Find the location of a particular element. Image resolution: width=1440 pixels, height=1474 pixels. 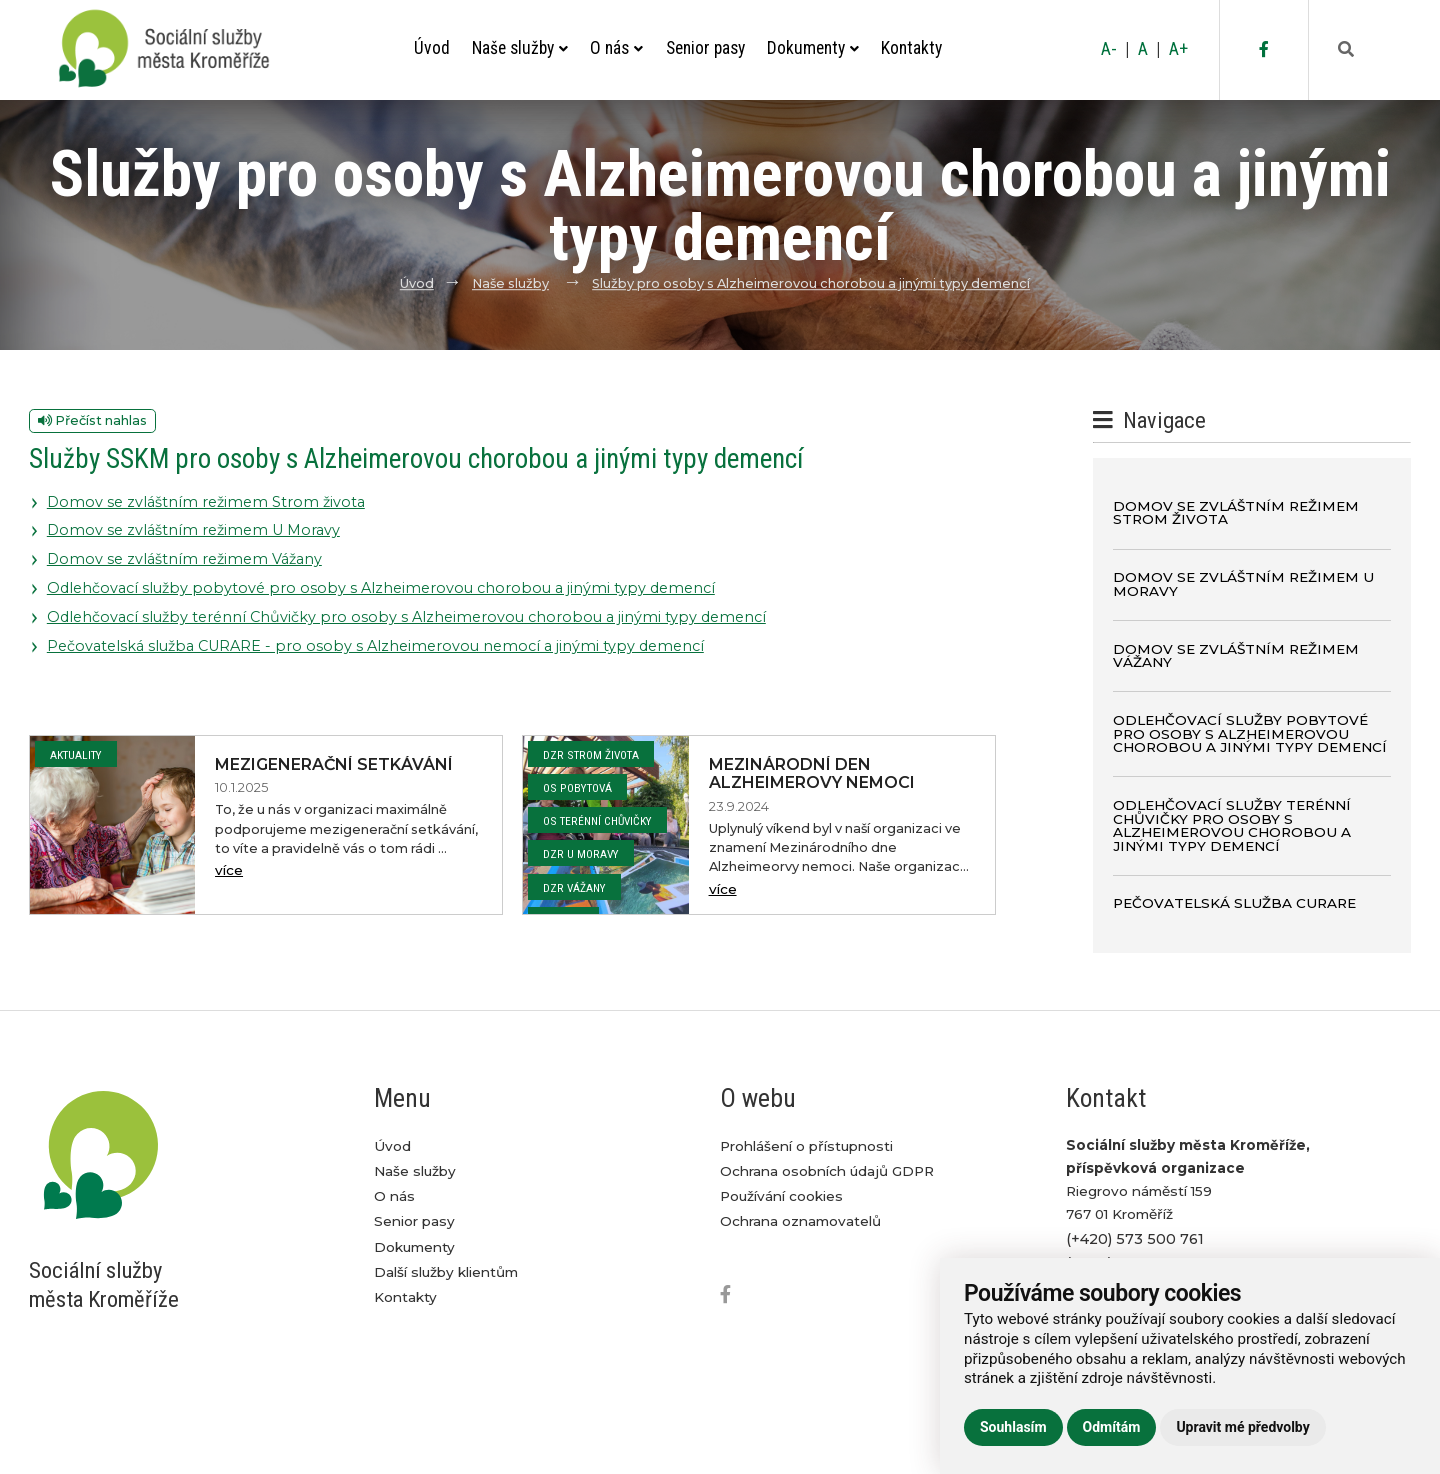

Domov se zvláštním režimem Strom života is located at coordinates (206, 502).